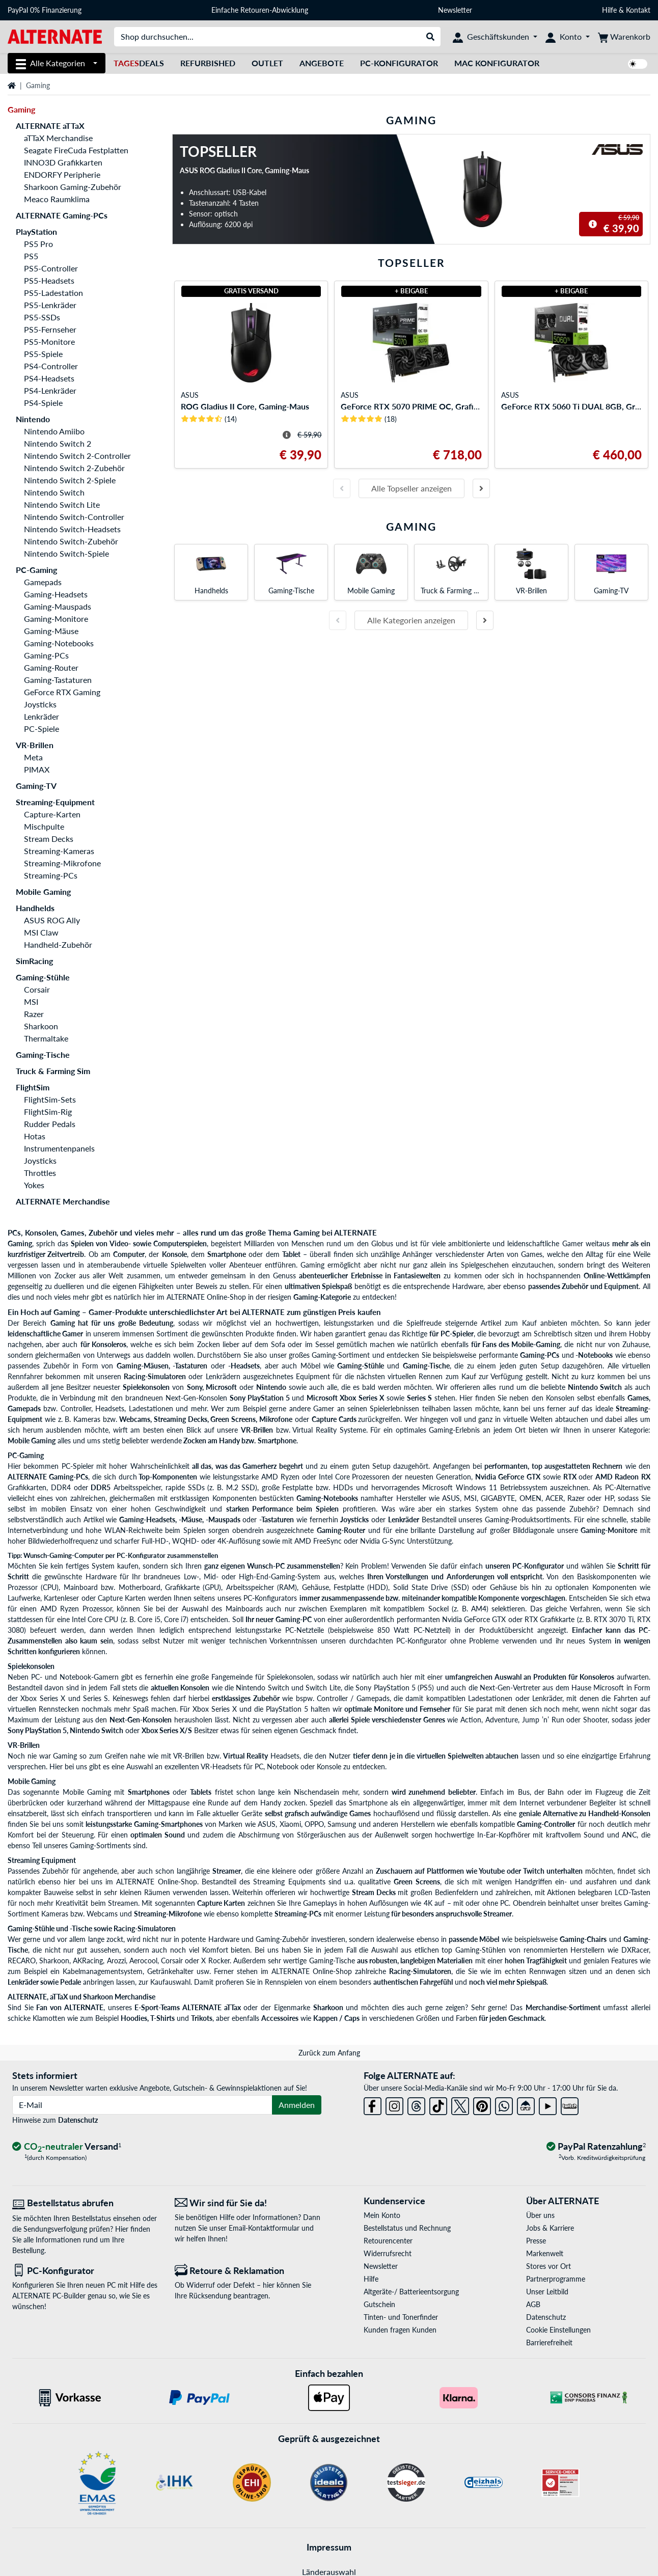 This screenshot has width=658, height=2576. What do you see at coordinates (71, 541) in the screenshot?
I see `Nintendo Switch-Zubehör` at bounding box center [71, 541].